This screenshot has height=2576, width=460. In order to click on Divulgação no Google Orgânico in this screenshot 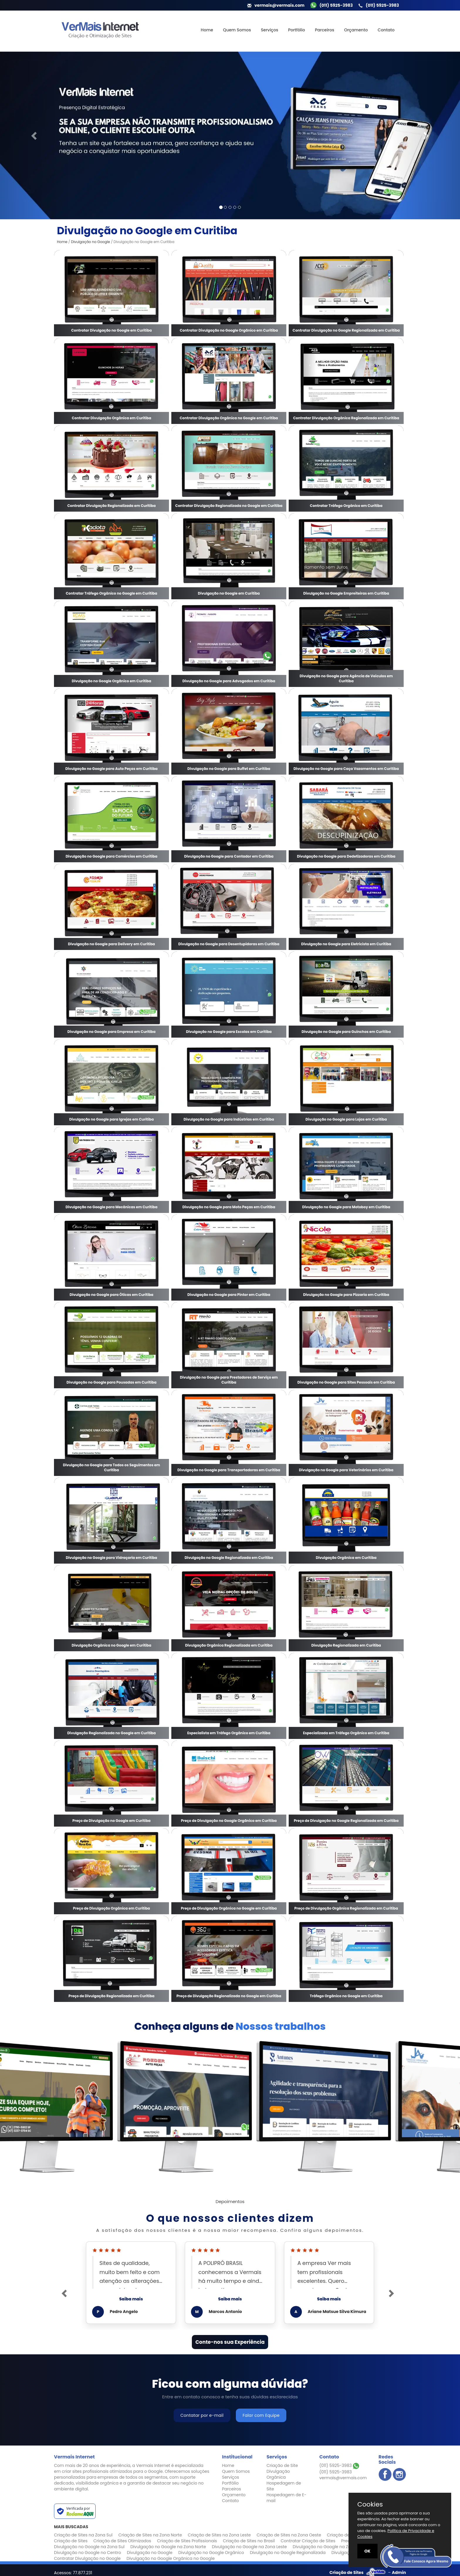, I will do `click(211, 2552)`.